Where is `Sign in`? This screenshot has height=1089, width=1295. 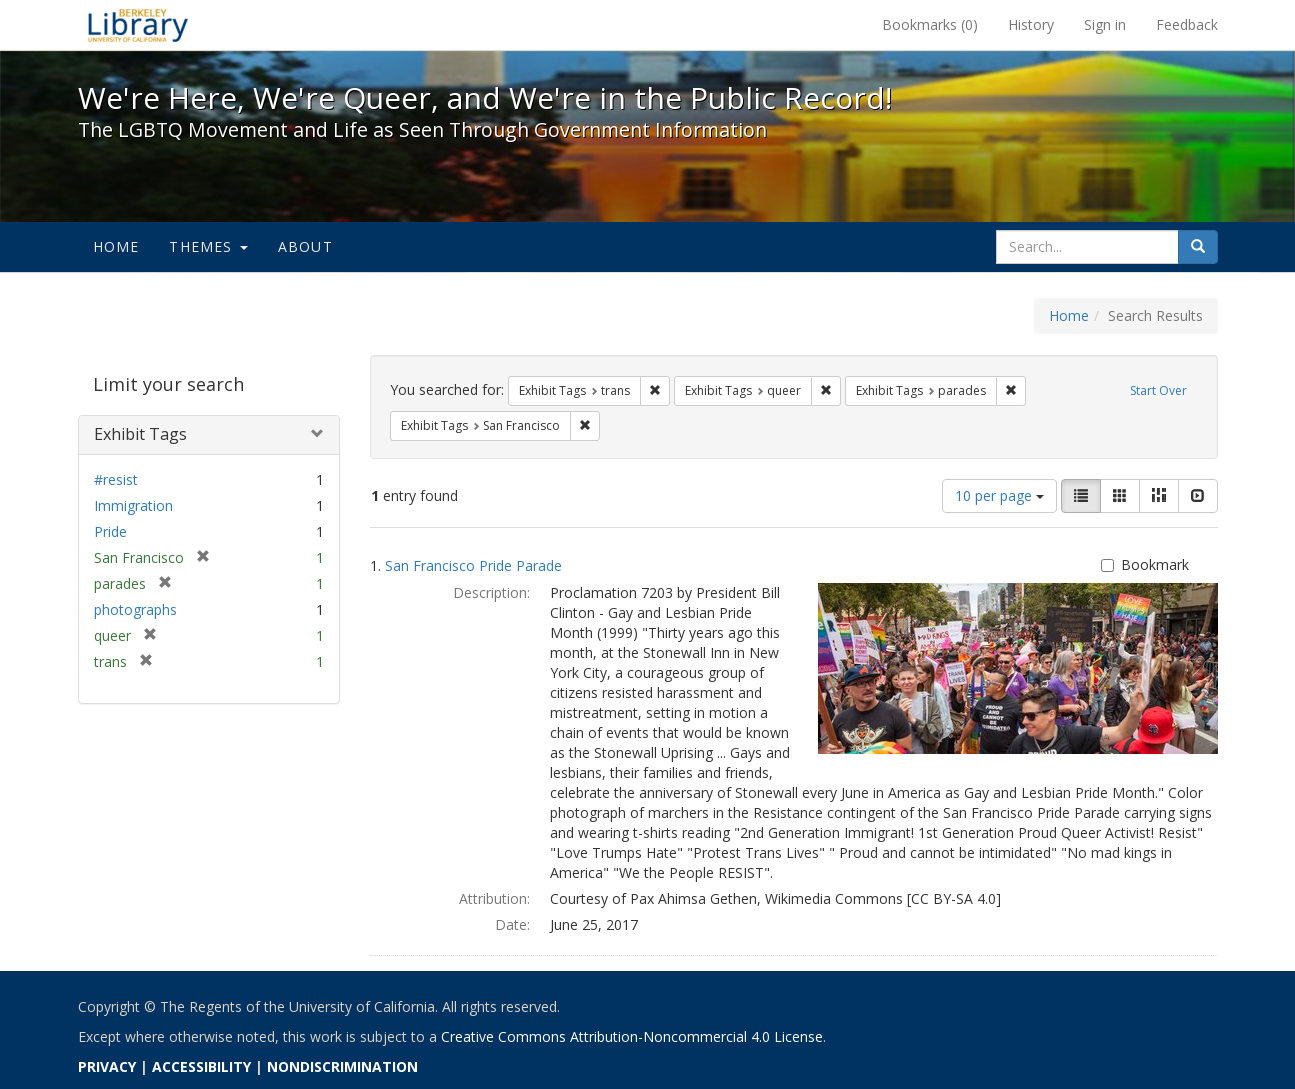
Sign in is located at coordinates (1105, 24).